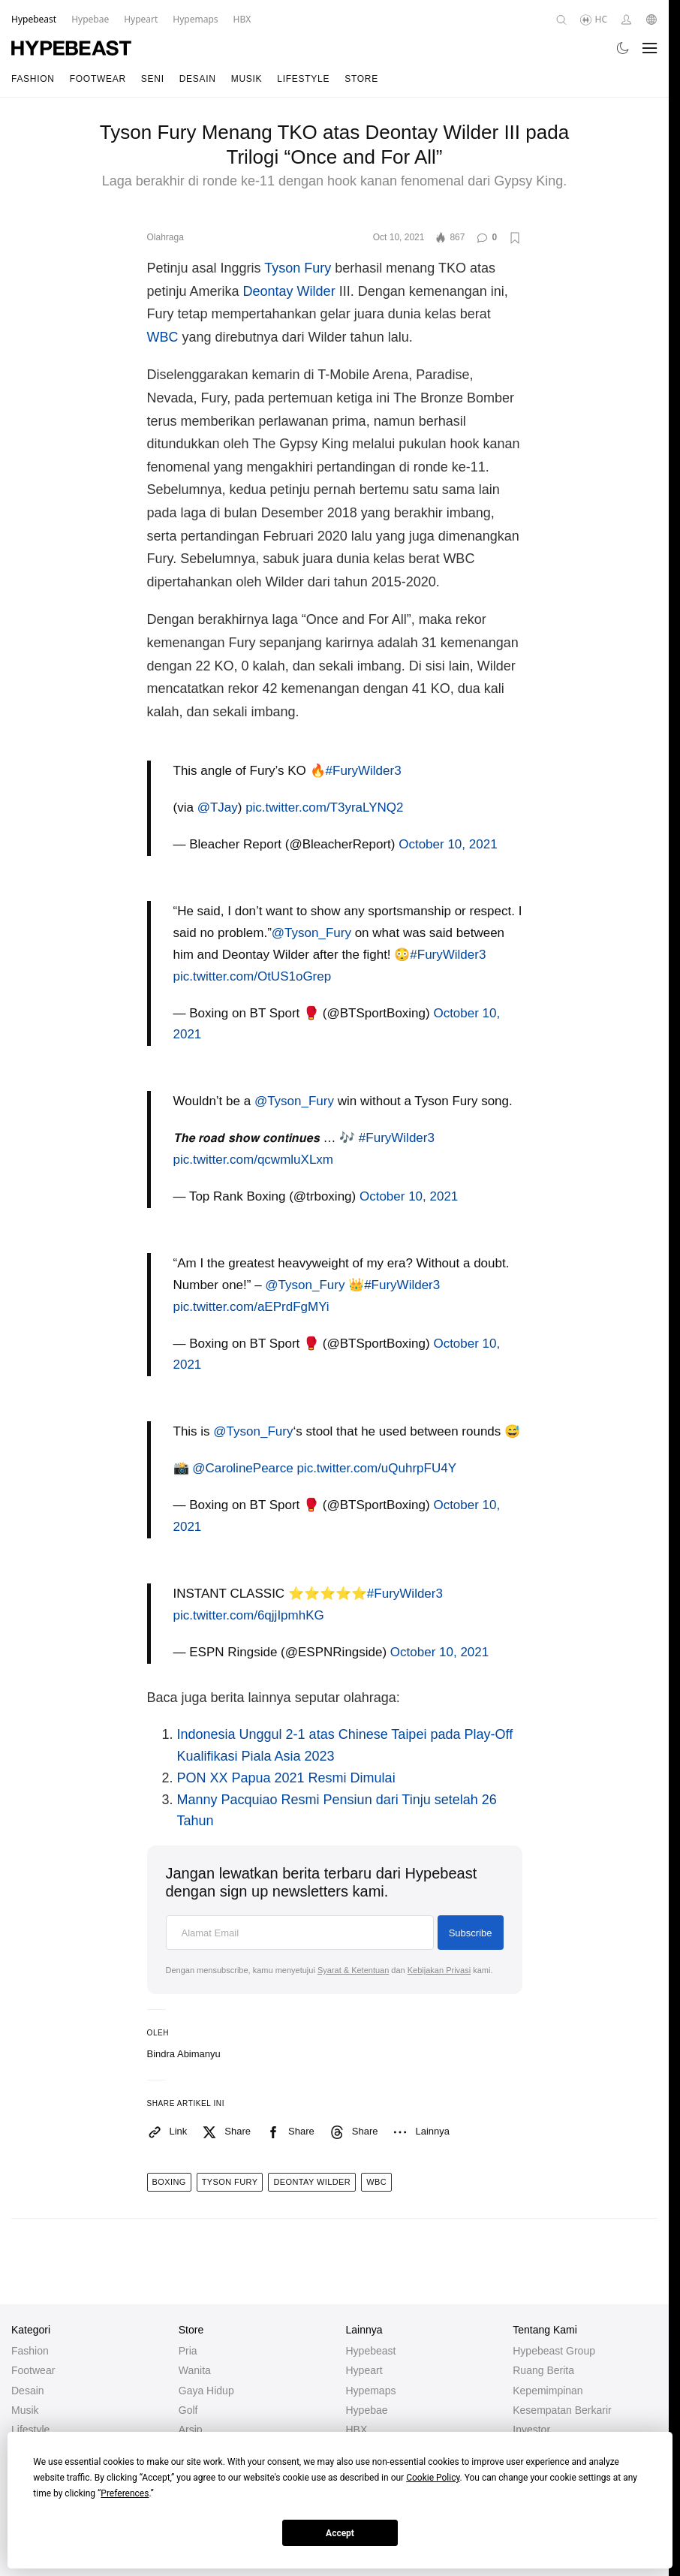 This screenshot has height=2576, width=680. What do you see at coordinates (367, 2410) in the screenshot?
I see `Hypebae` at bounding box center [367, 2410].